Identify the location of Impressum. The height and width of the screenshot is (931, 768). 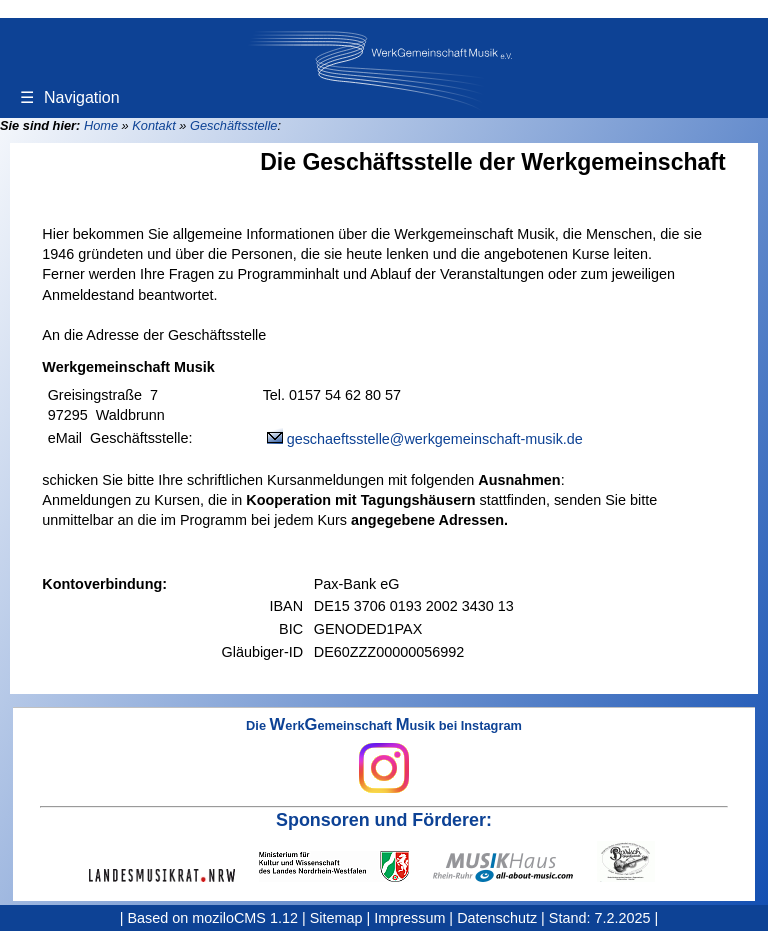
(409, 918).